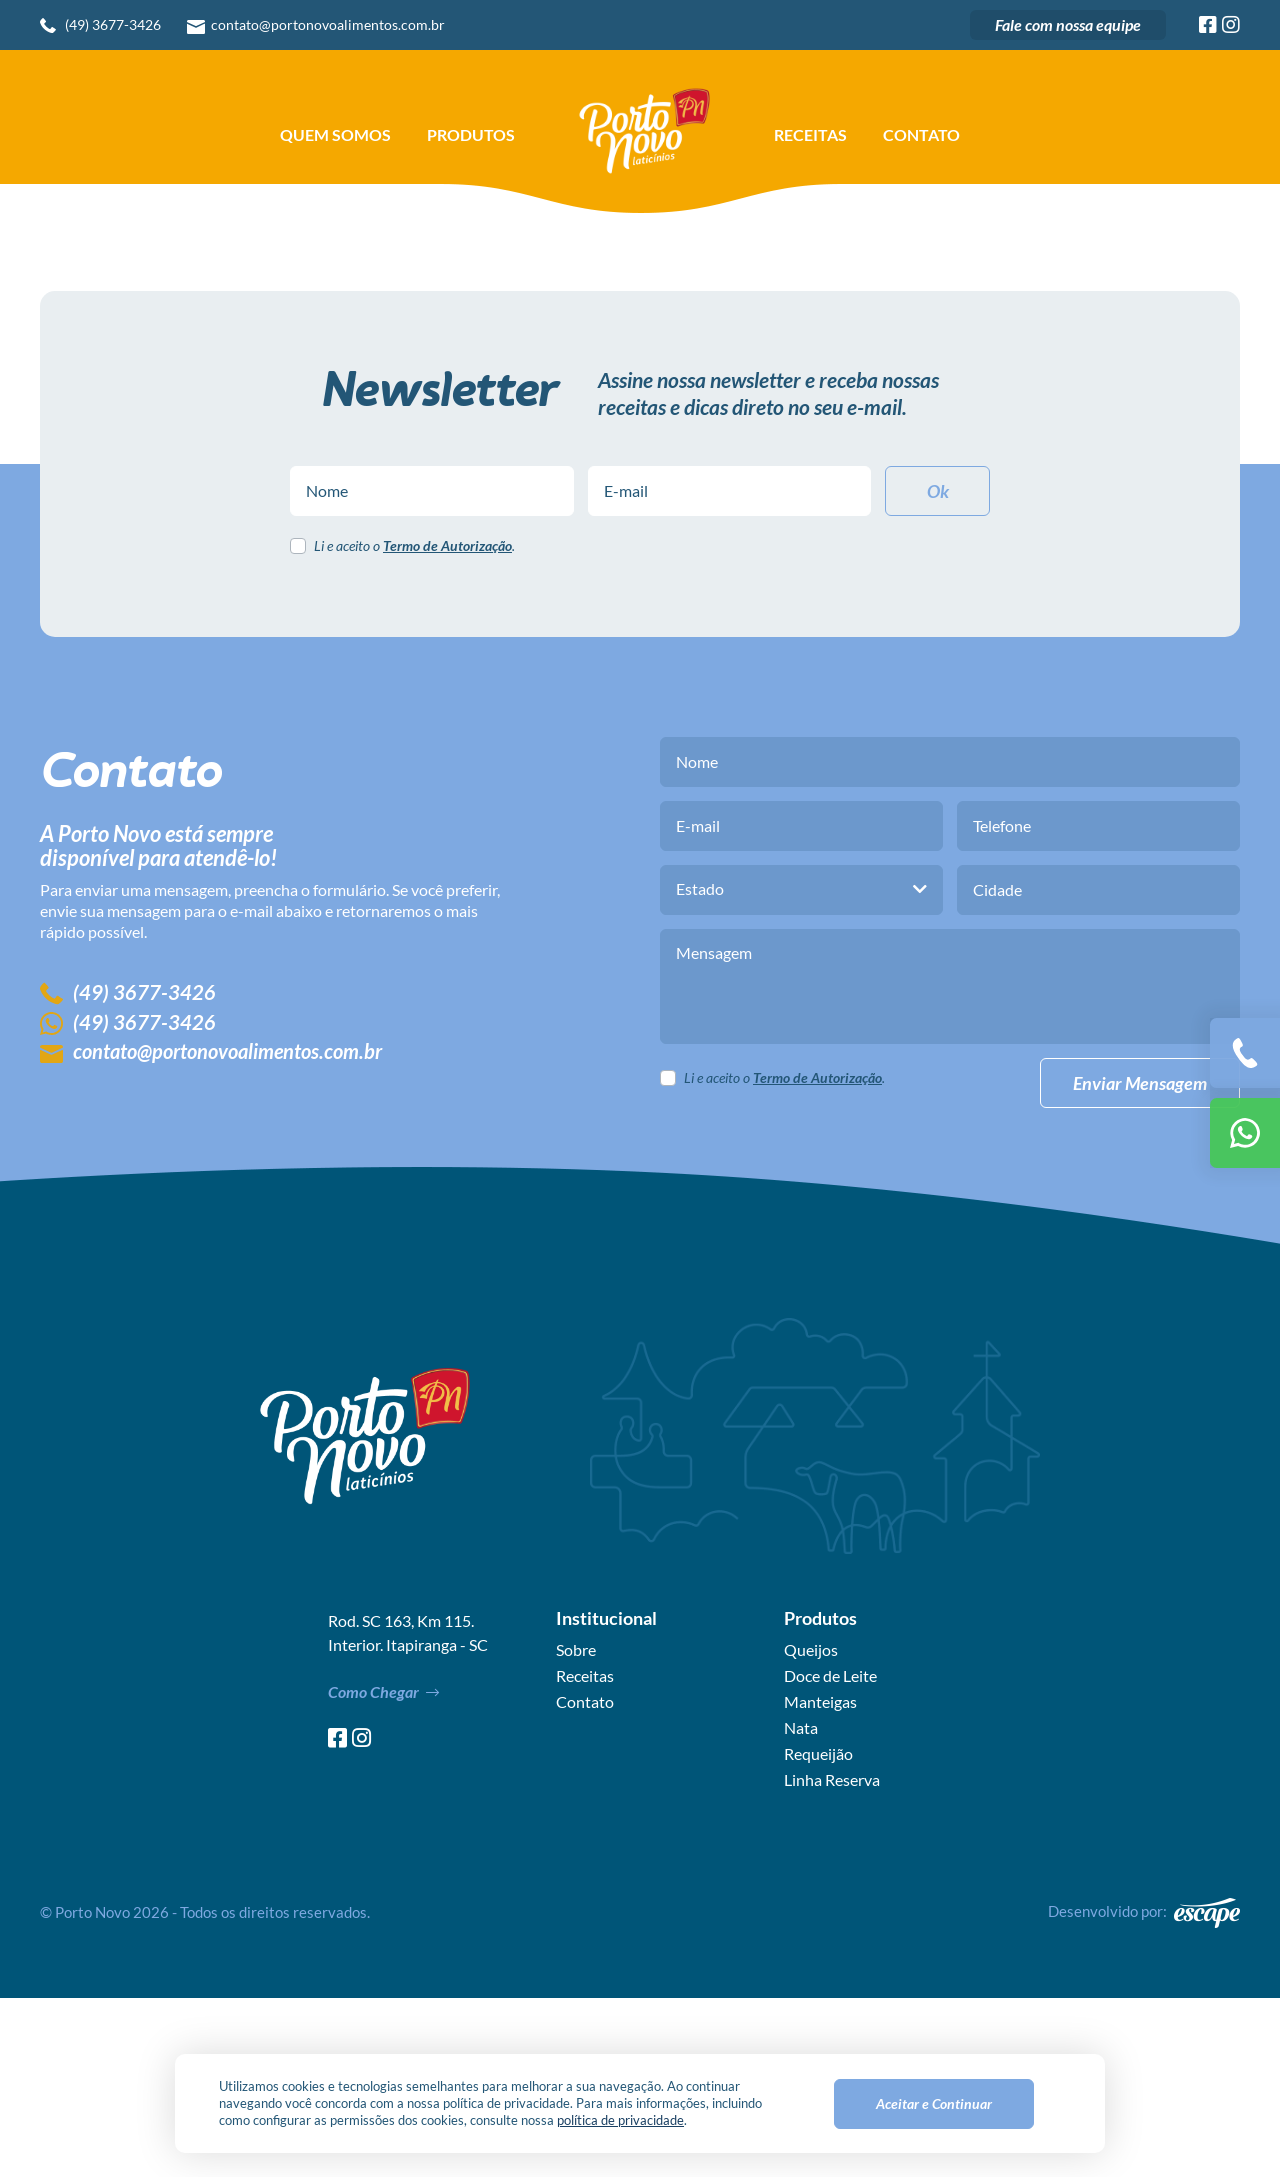  Describe the element at coordinates (471, 135) in the screenshot. I see `Produtos` at that location.